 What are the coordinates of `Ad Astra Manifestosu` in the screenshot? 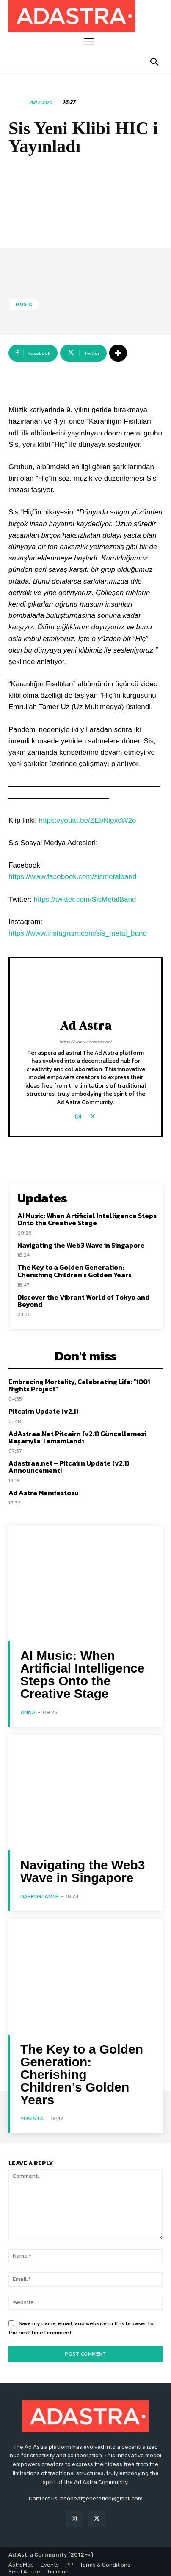 It's located at (43, 1489).